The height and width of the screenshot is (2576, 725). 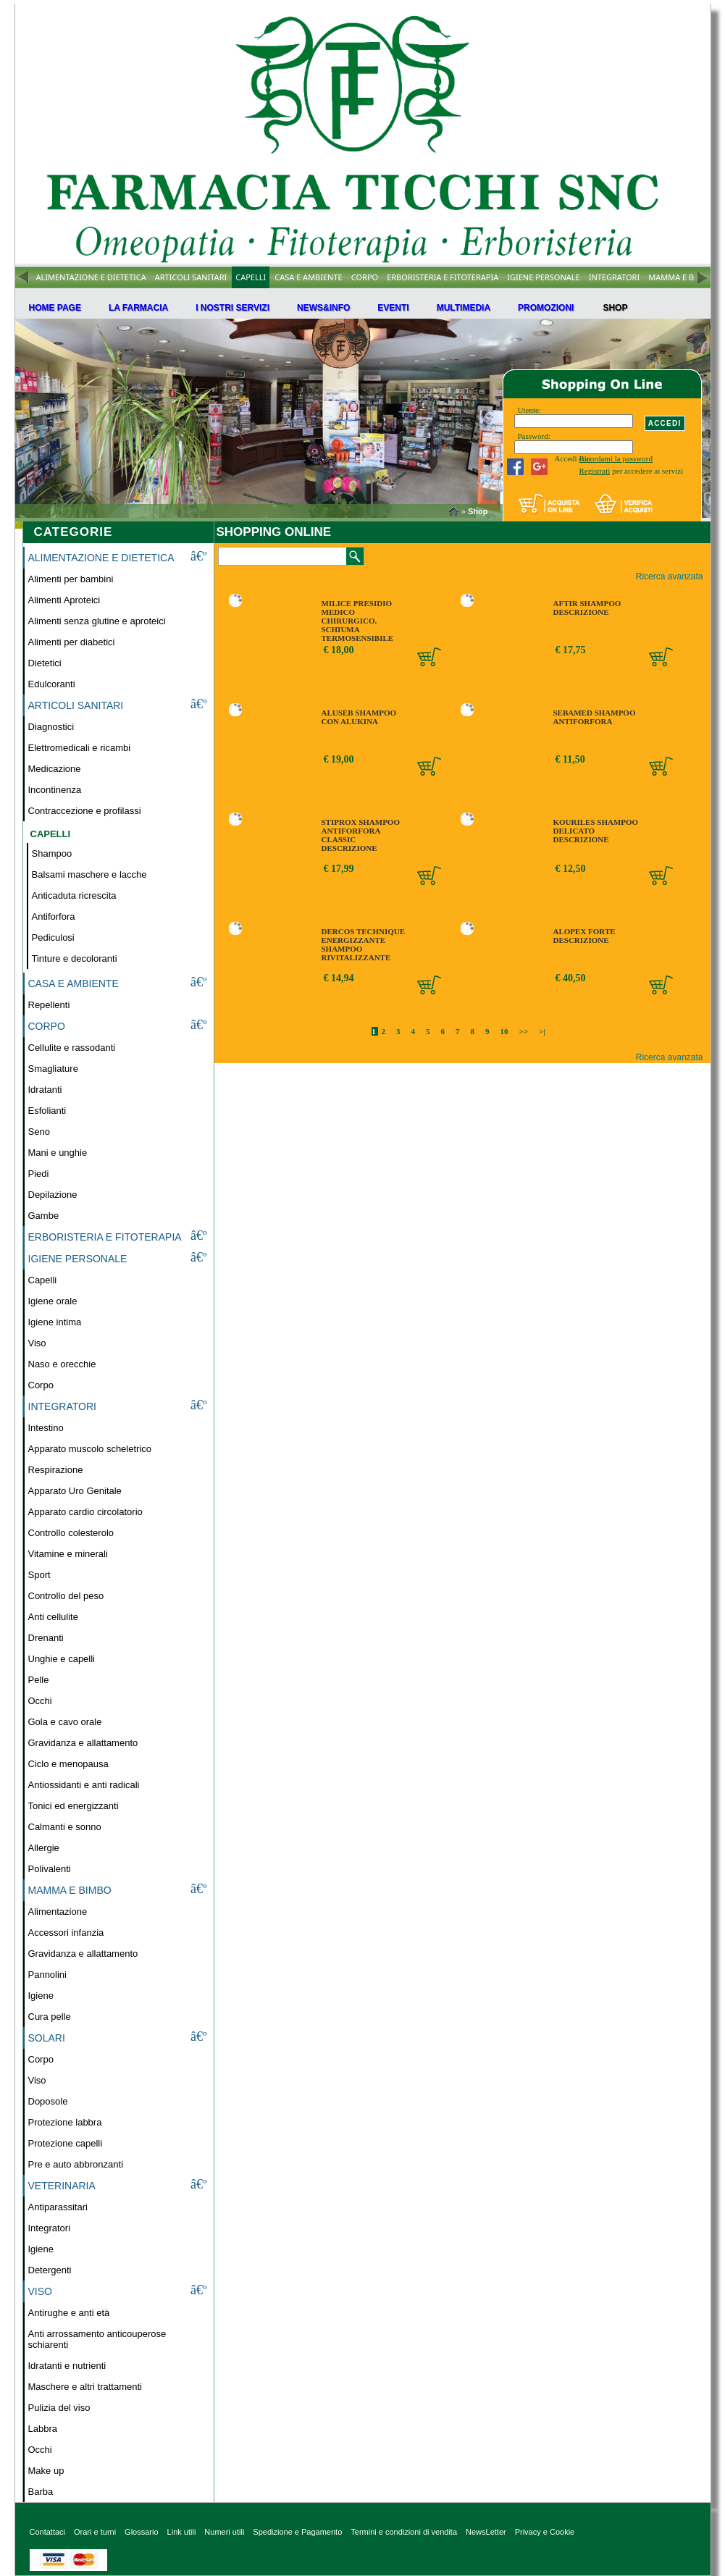 I want to click on Labbra, so click(x=42, y=2428).